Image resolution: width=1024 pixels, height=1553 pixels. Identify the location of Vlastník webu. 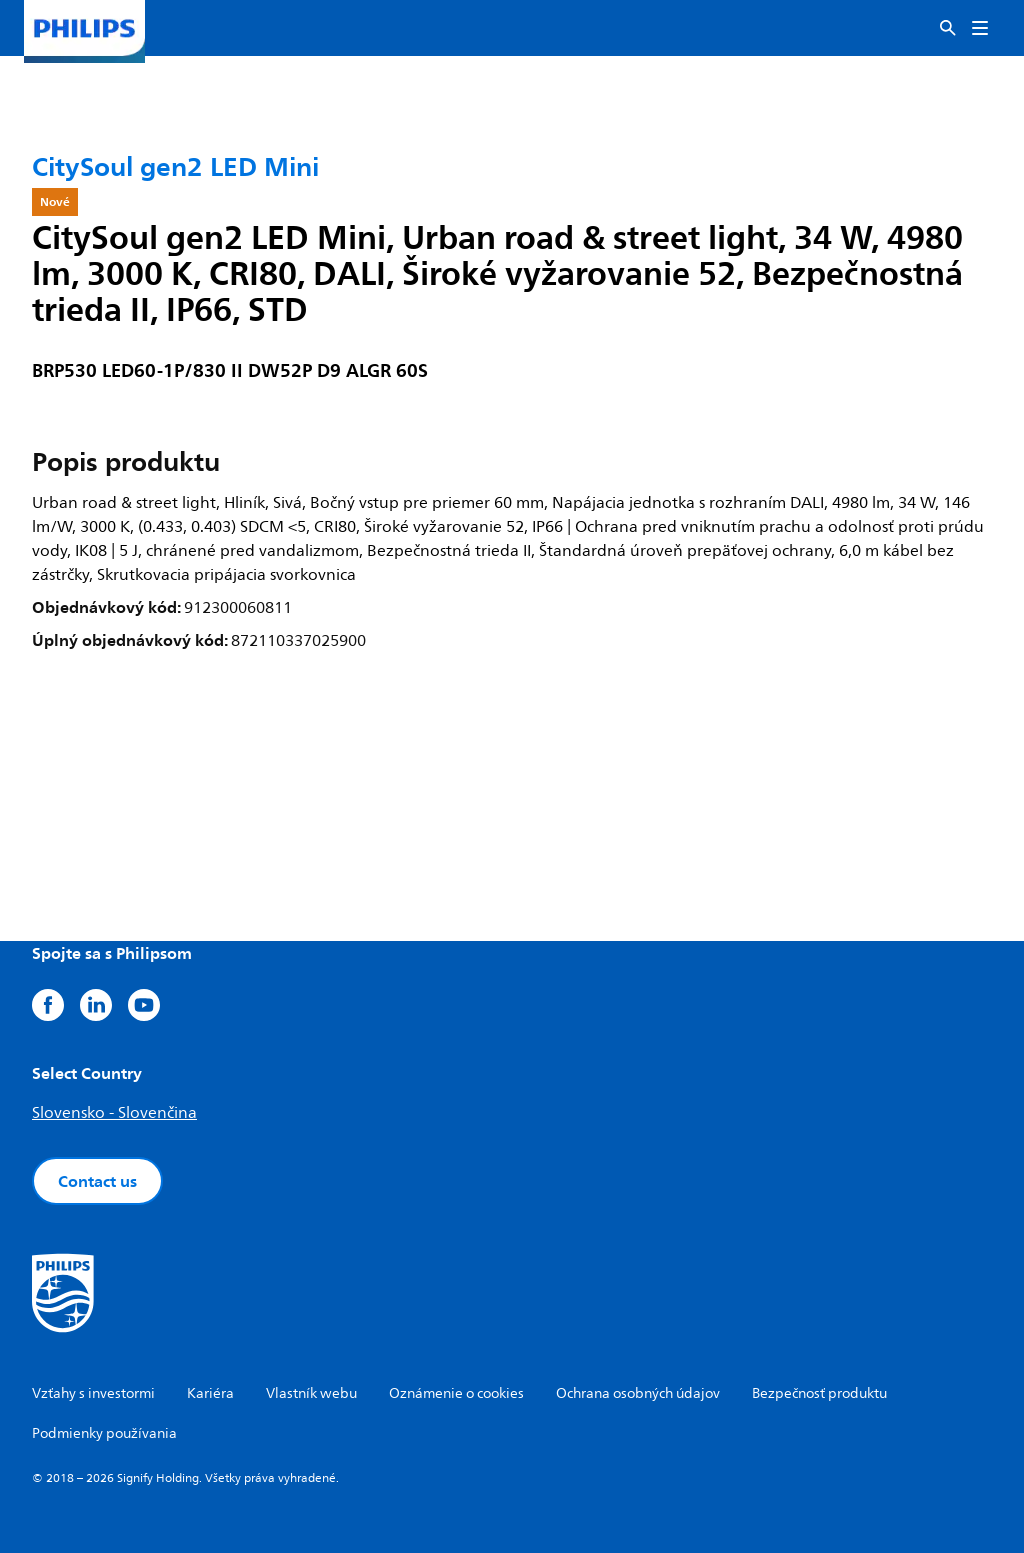
(311, 1393).